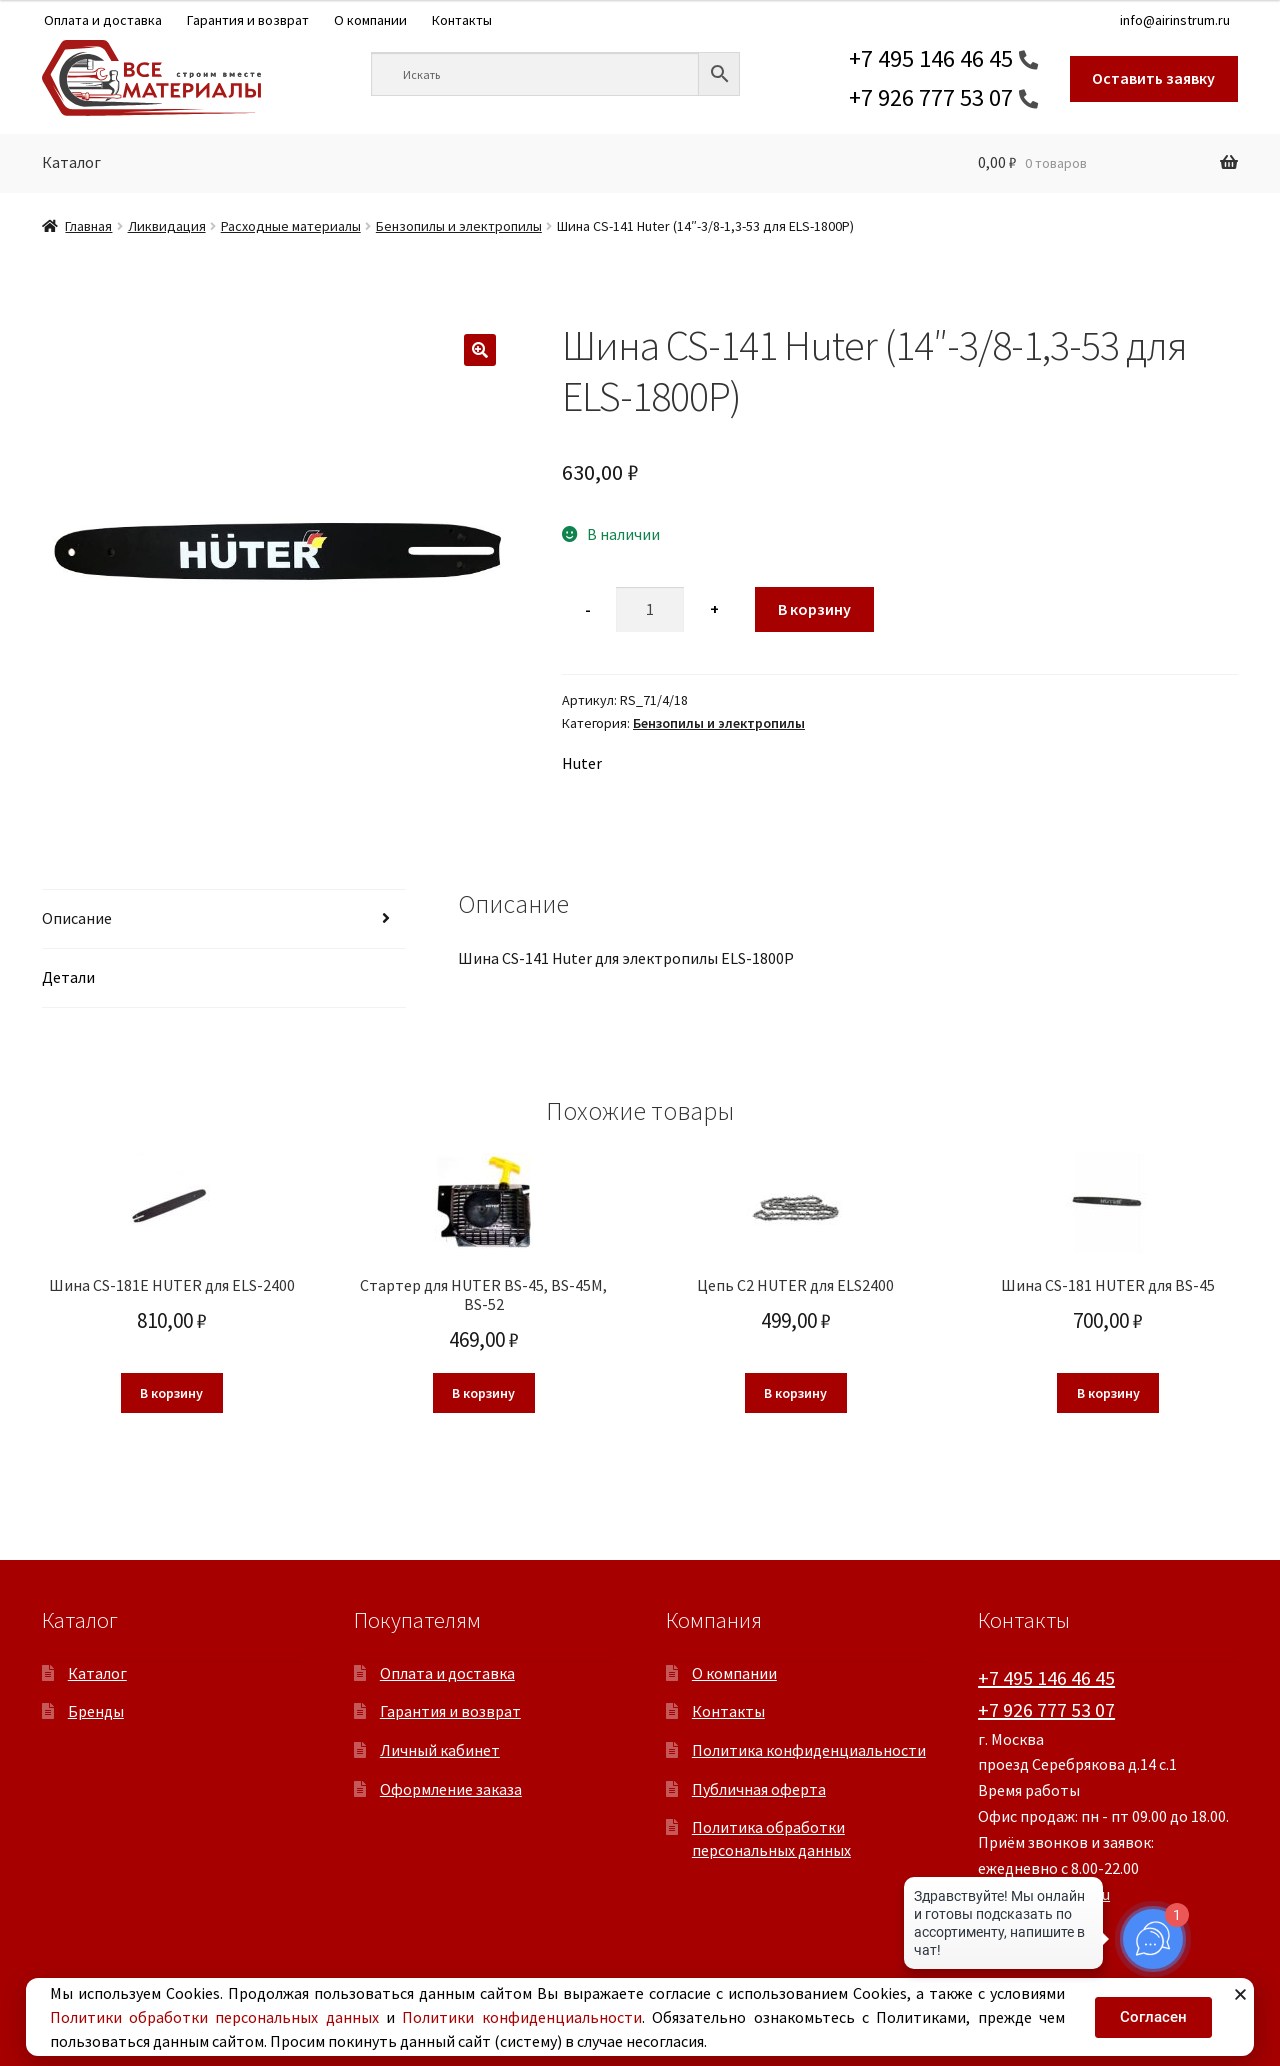 The height and width of the screenshot is (2066, 1280). I want to click on Контакты, so click(462, 20).